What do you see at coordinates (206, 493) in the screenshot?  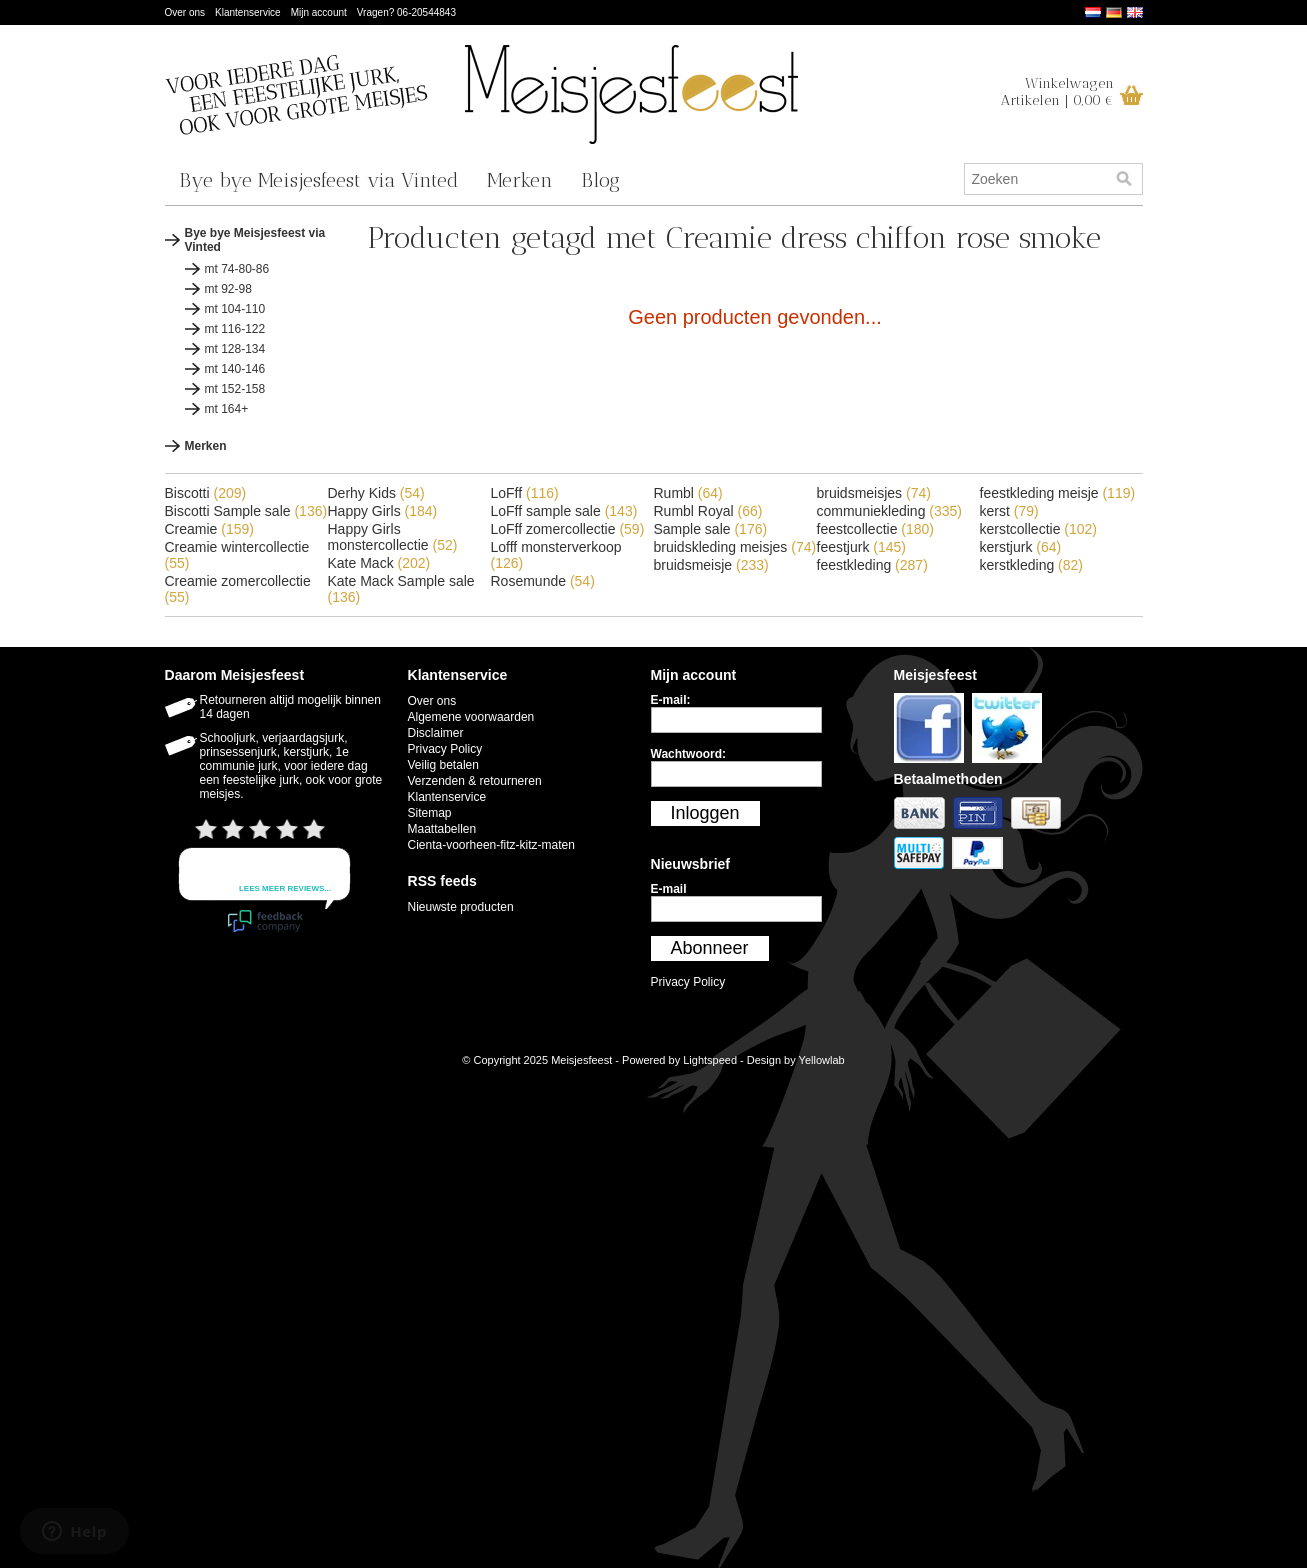 I see `Biscotti` at bounding box center [206, 493].